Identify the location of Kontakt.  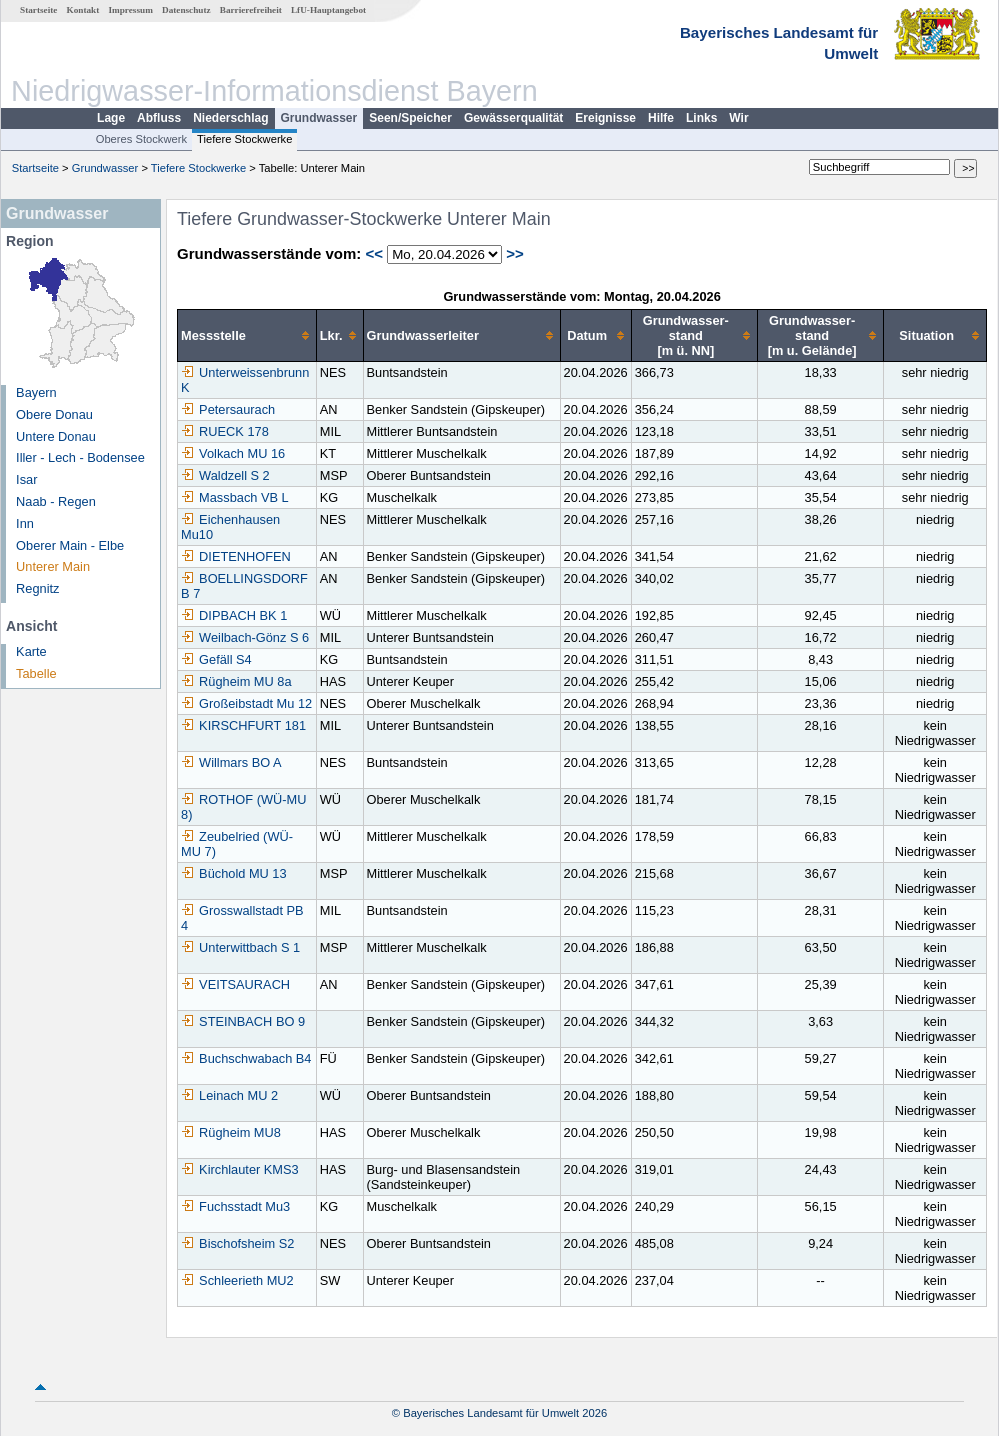
(83, 10).